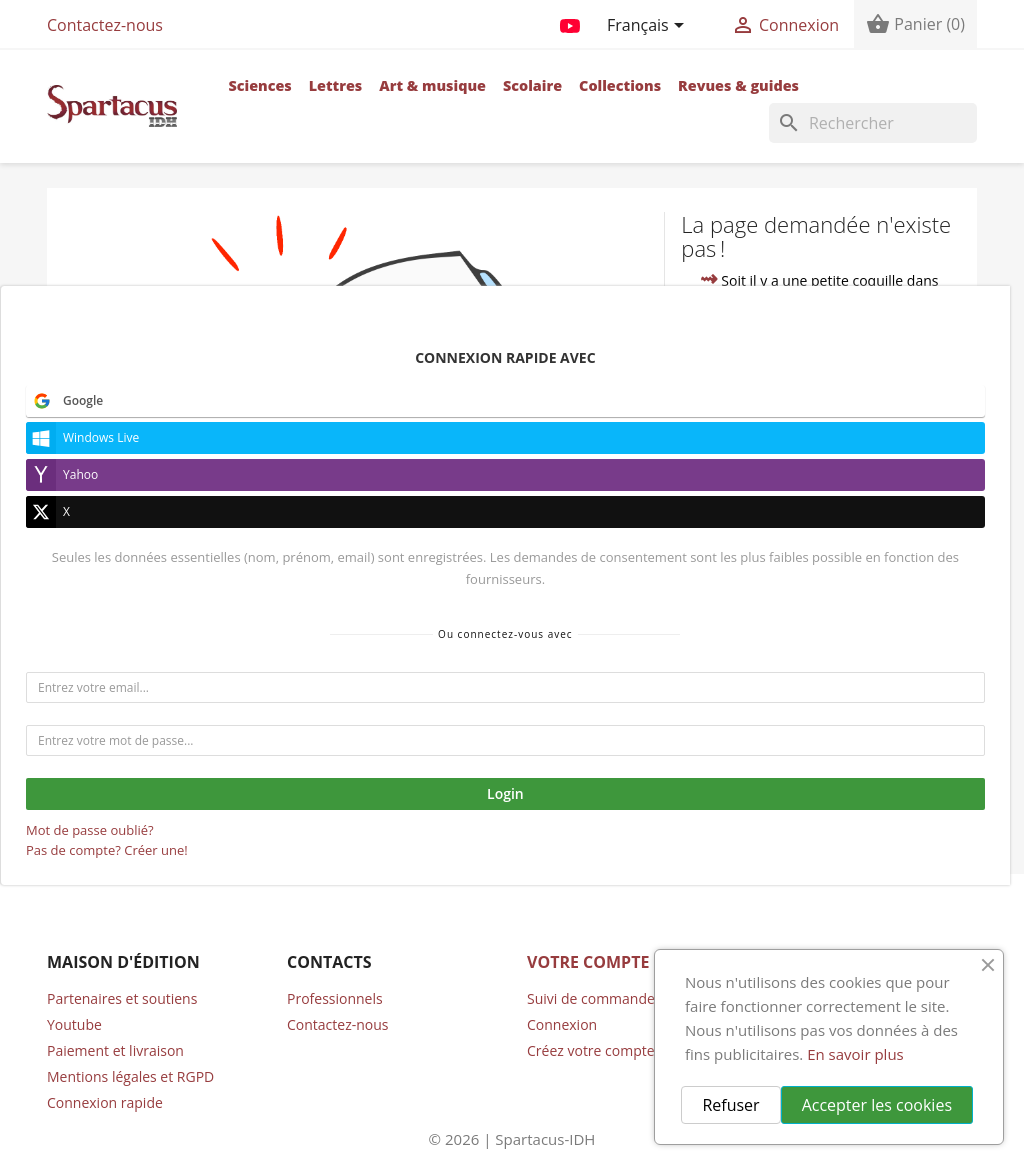 The height and width of the screenshot is (1165, 1024). Describe the element at coordinates (738, 85) in the screenshot. I see `Revues & guides` at that location.